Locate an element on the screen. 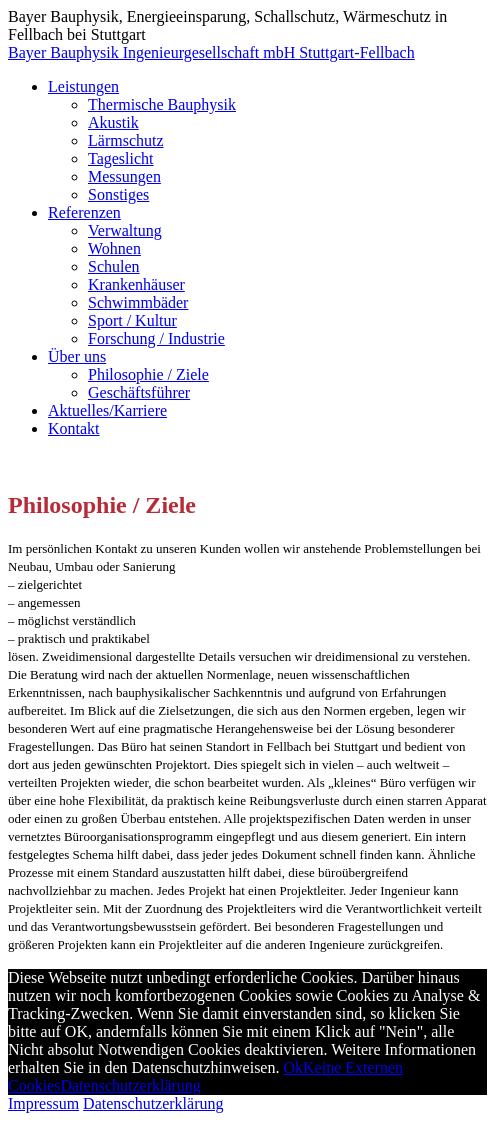 This screenshot has height=1121, width=495. Ok is located at coordinates (293, 1067).